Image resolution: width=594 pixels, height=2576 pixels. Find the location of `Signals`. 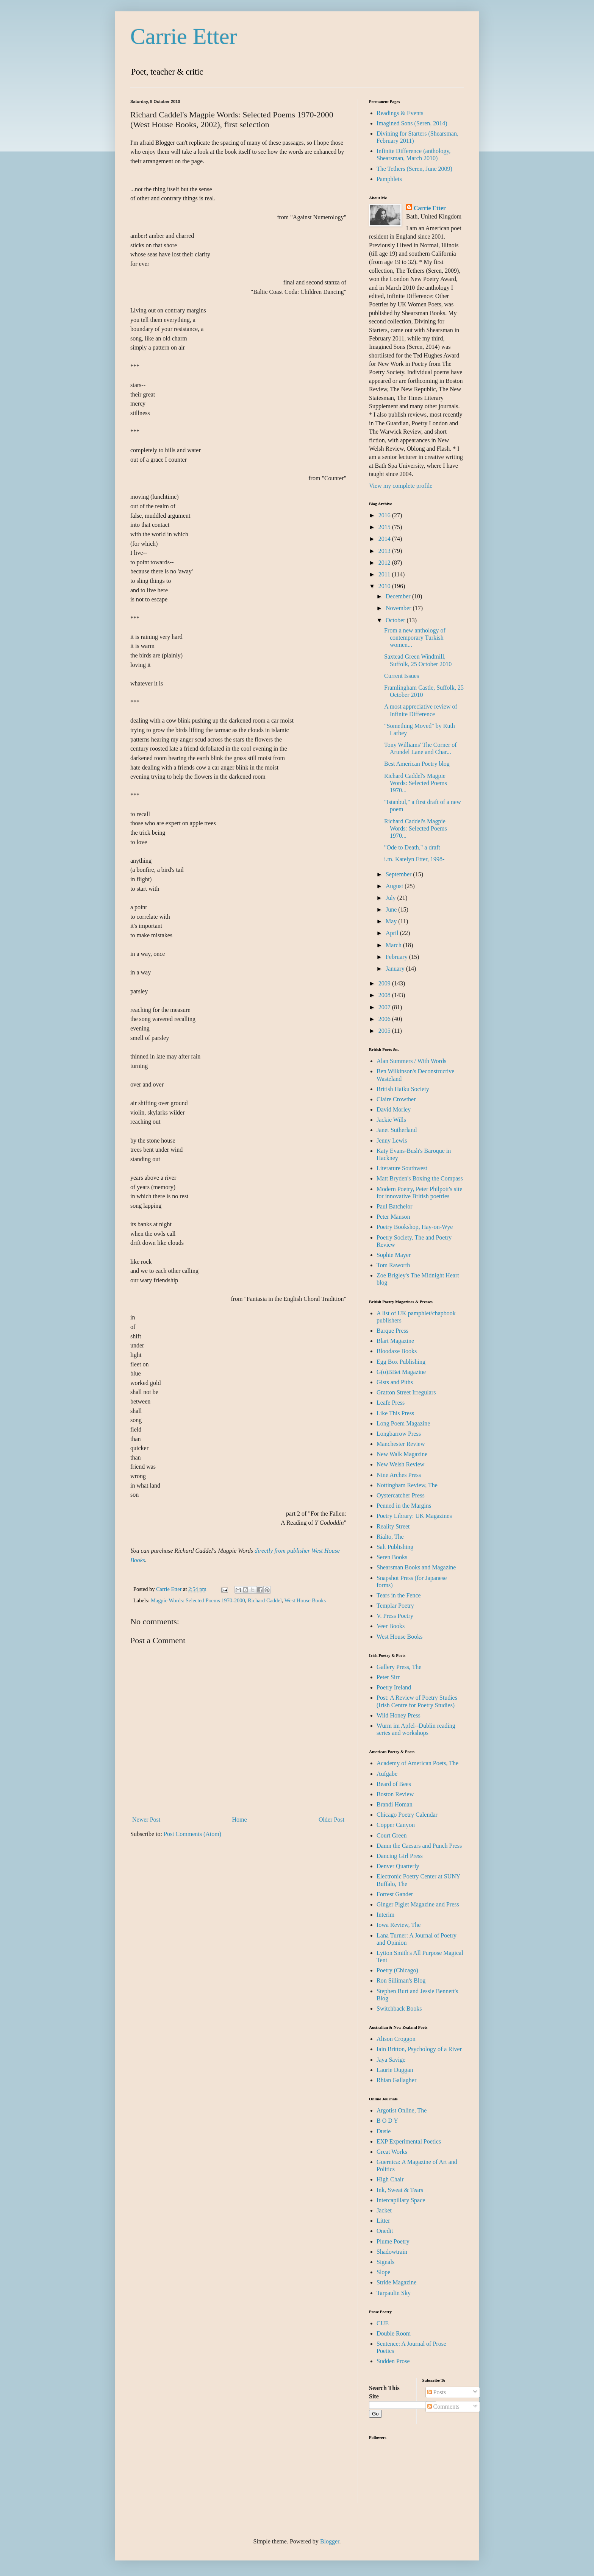

Signals is located at coordinates (385, 2262).